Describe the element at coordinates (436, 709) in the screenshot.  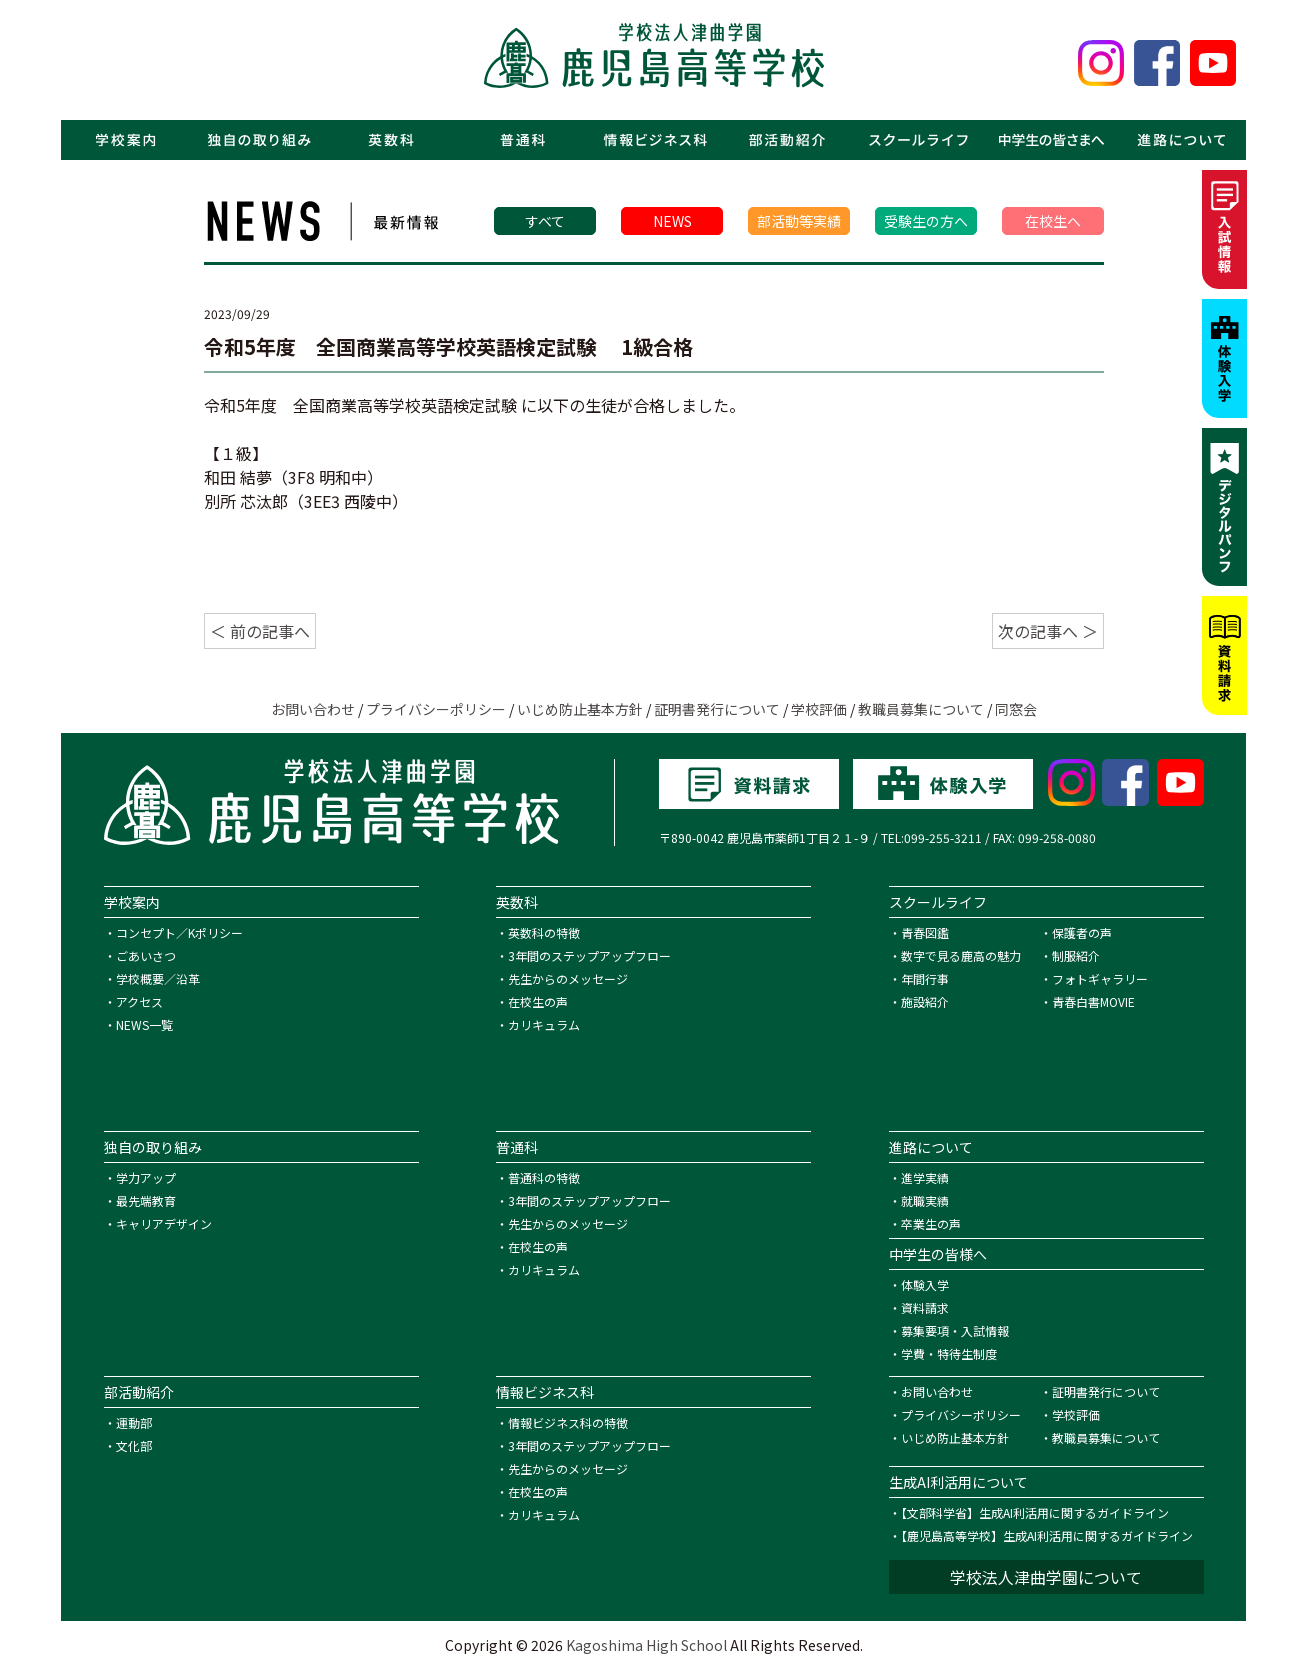
I see `プライバシーポリシー` at that location.